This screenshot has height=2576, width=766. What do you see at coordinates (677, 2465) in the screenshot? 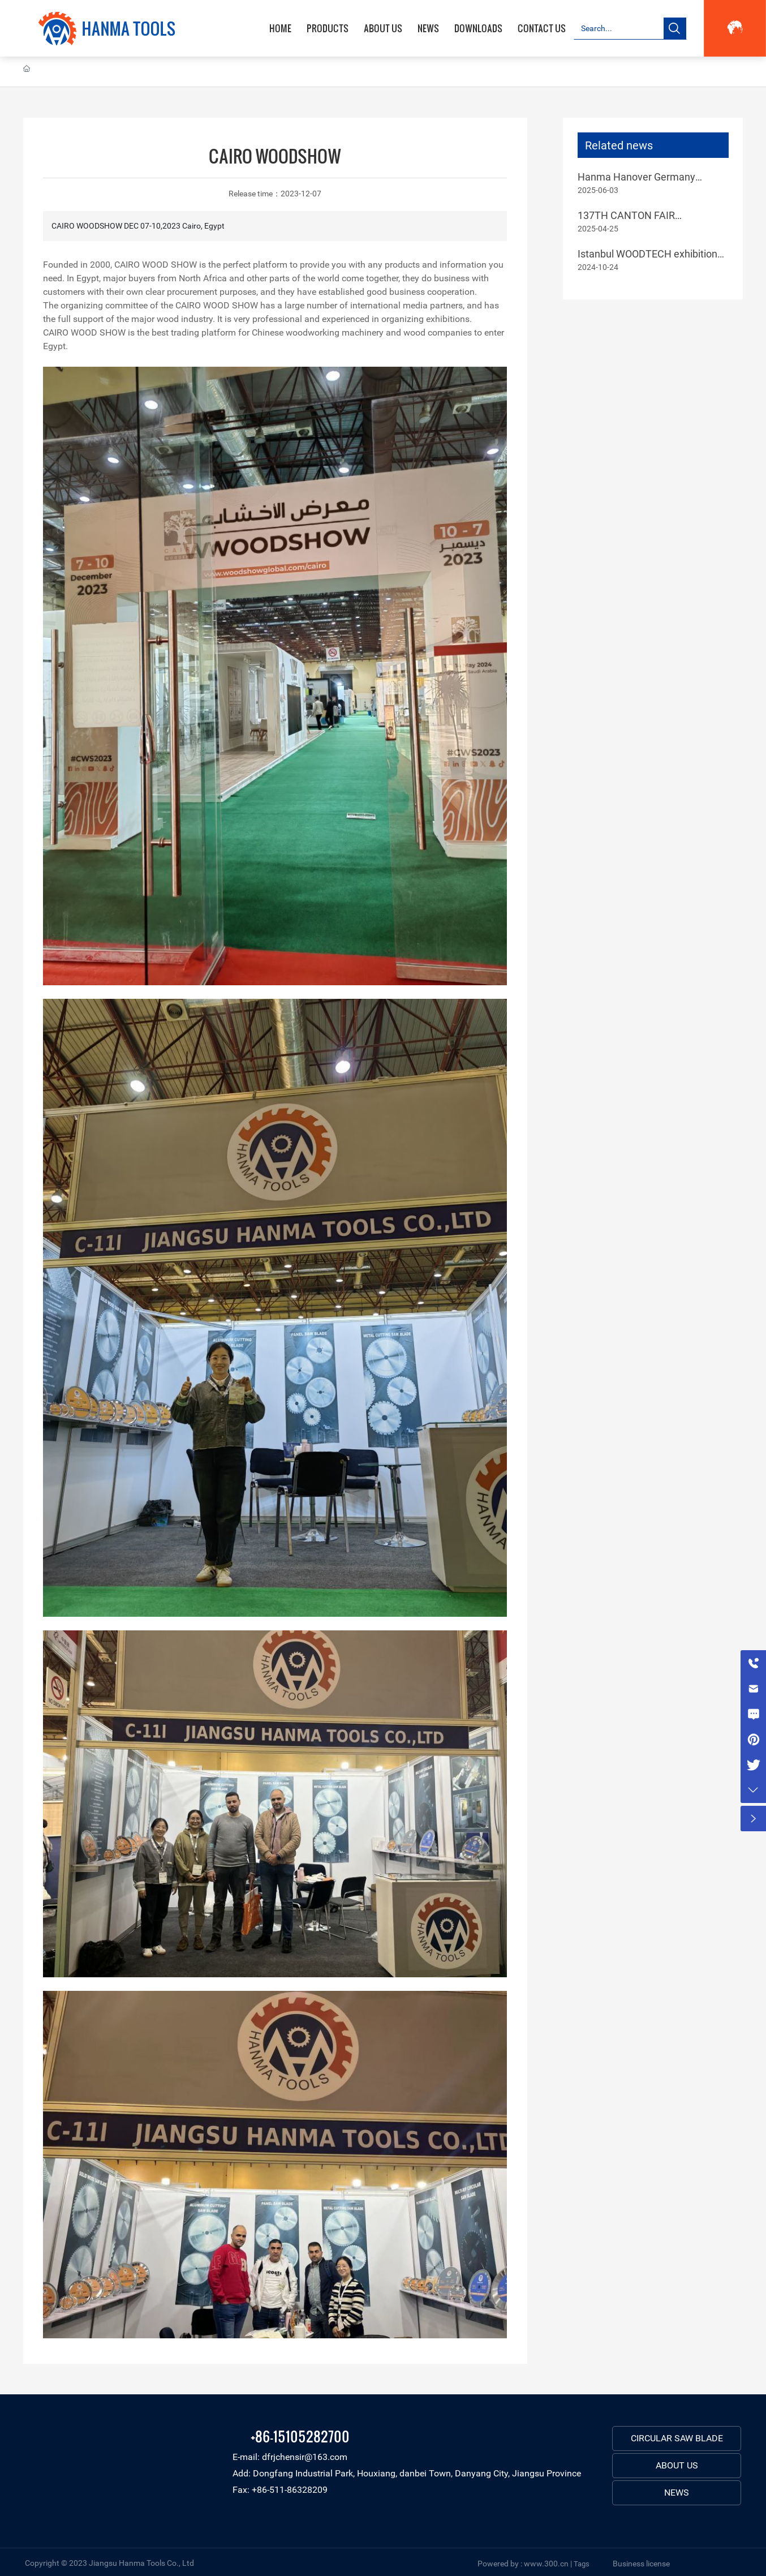
I see `ABOUT US` at bounding box center [677, 2465].